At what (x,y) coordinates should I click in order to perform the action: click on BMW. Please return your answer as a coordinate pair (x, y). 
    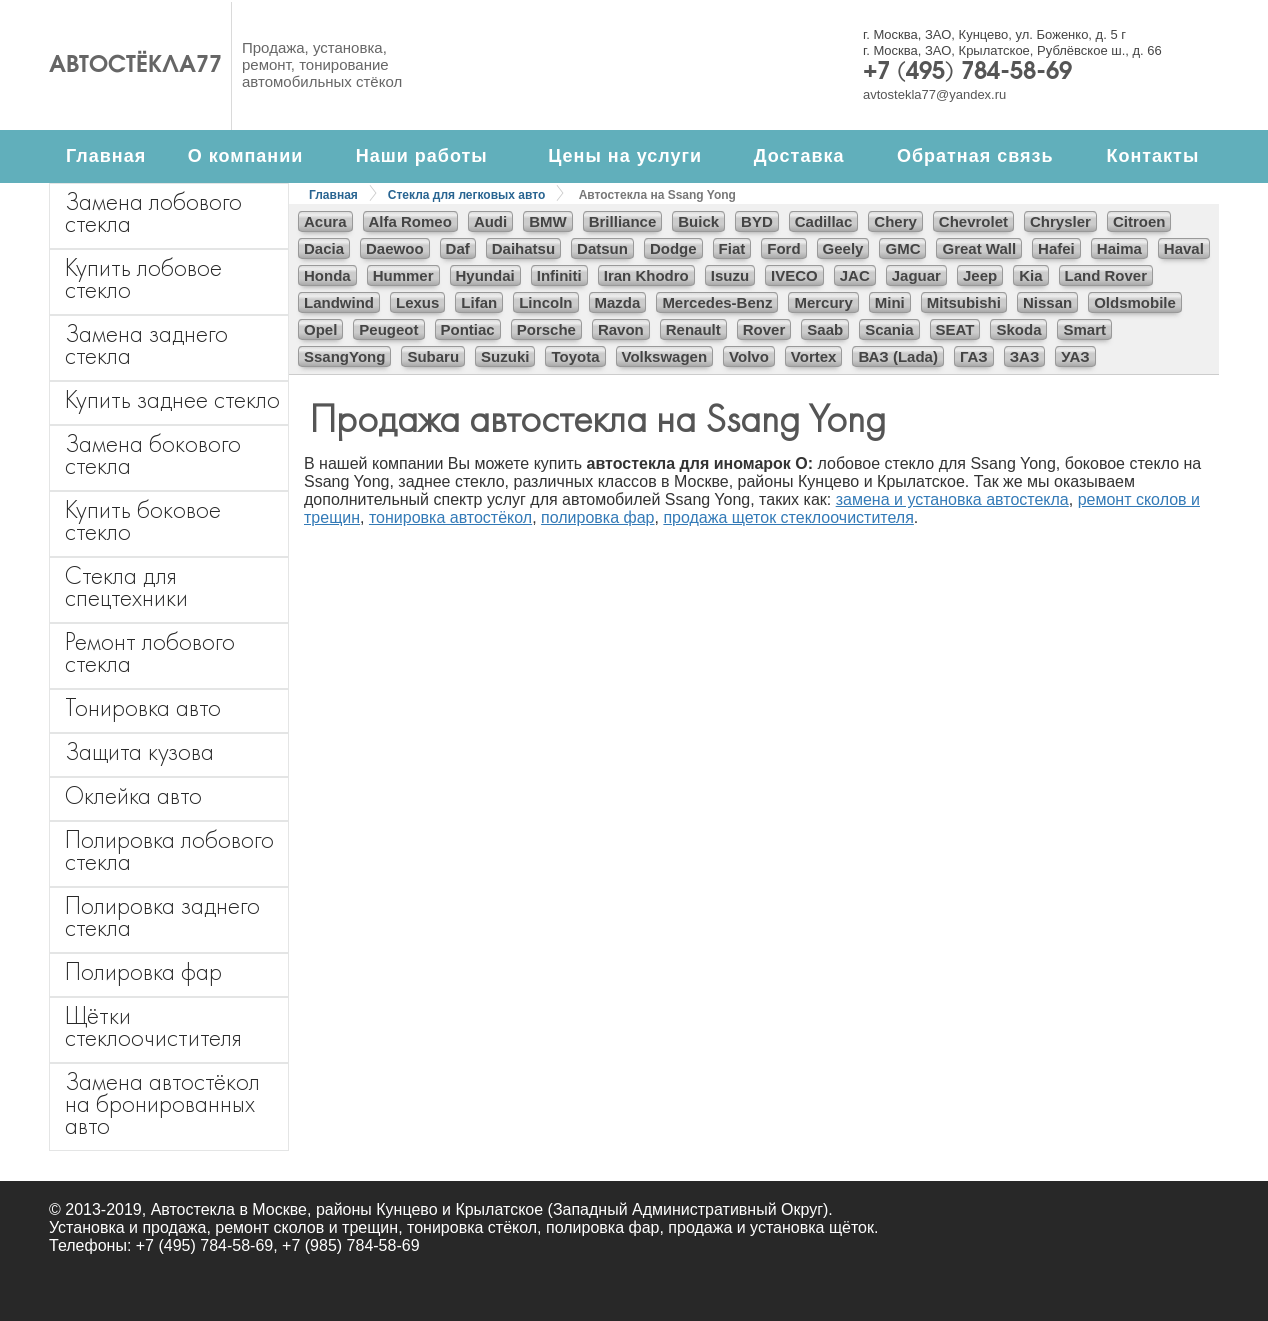
    Looking at the image, I should click on (548, 221).